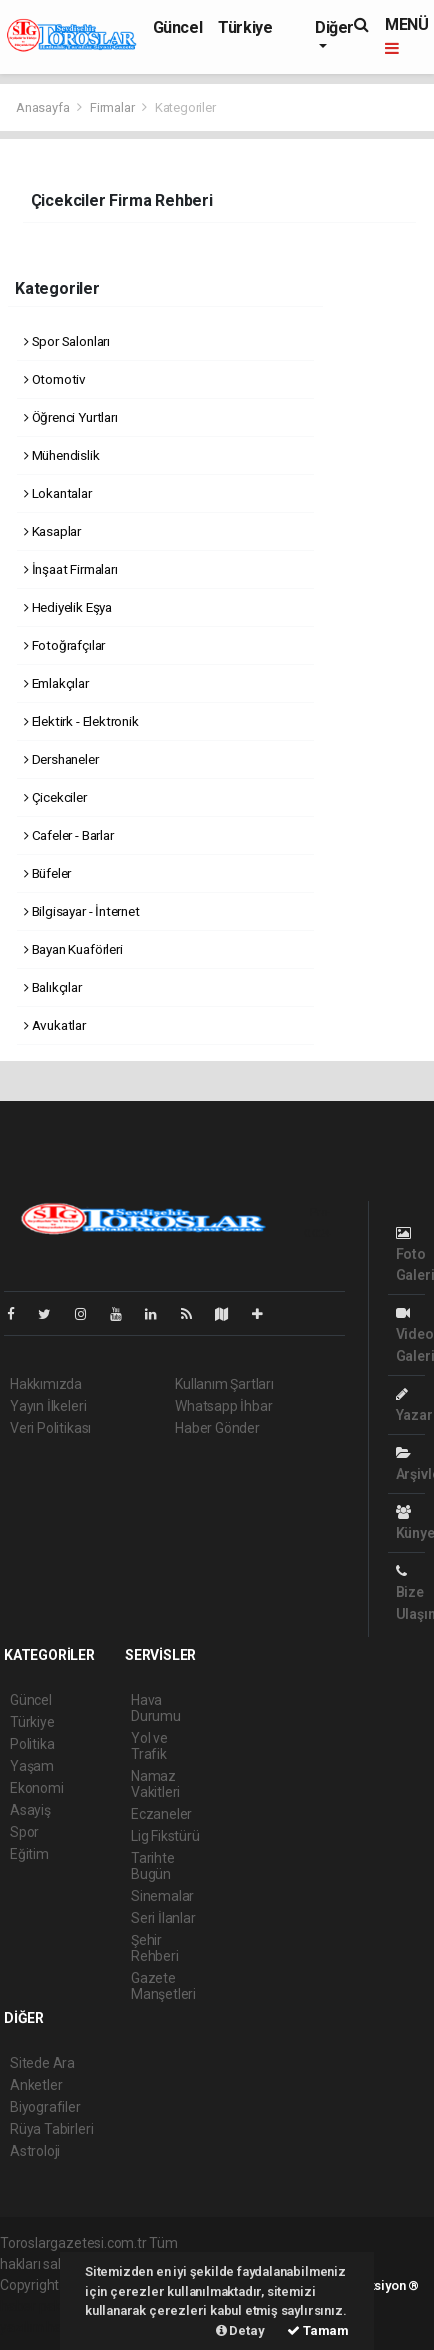 This screenshot has height=2350, width=434. I want to click on Otomotiv, so click(55, 379).